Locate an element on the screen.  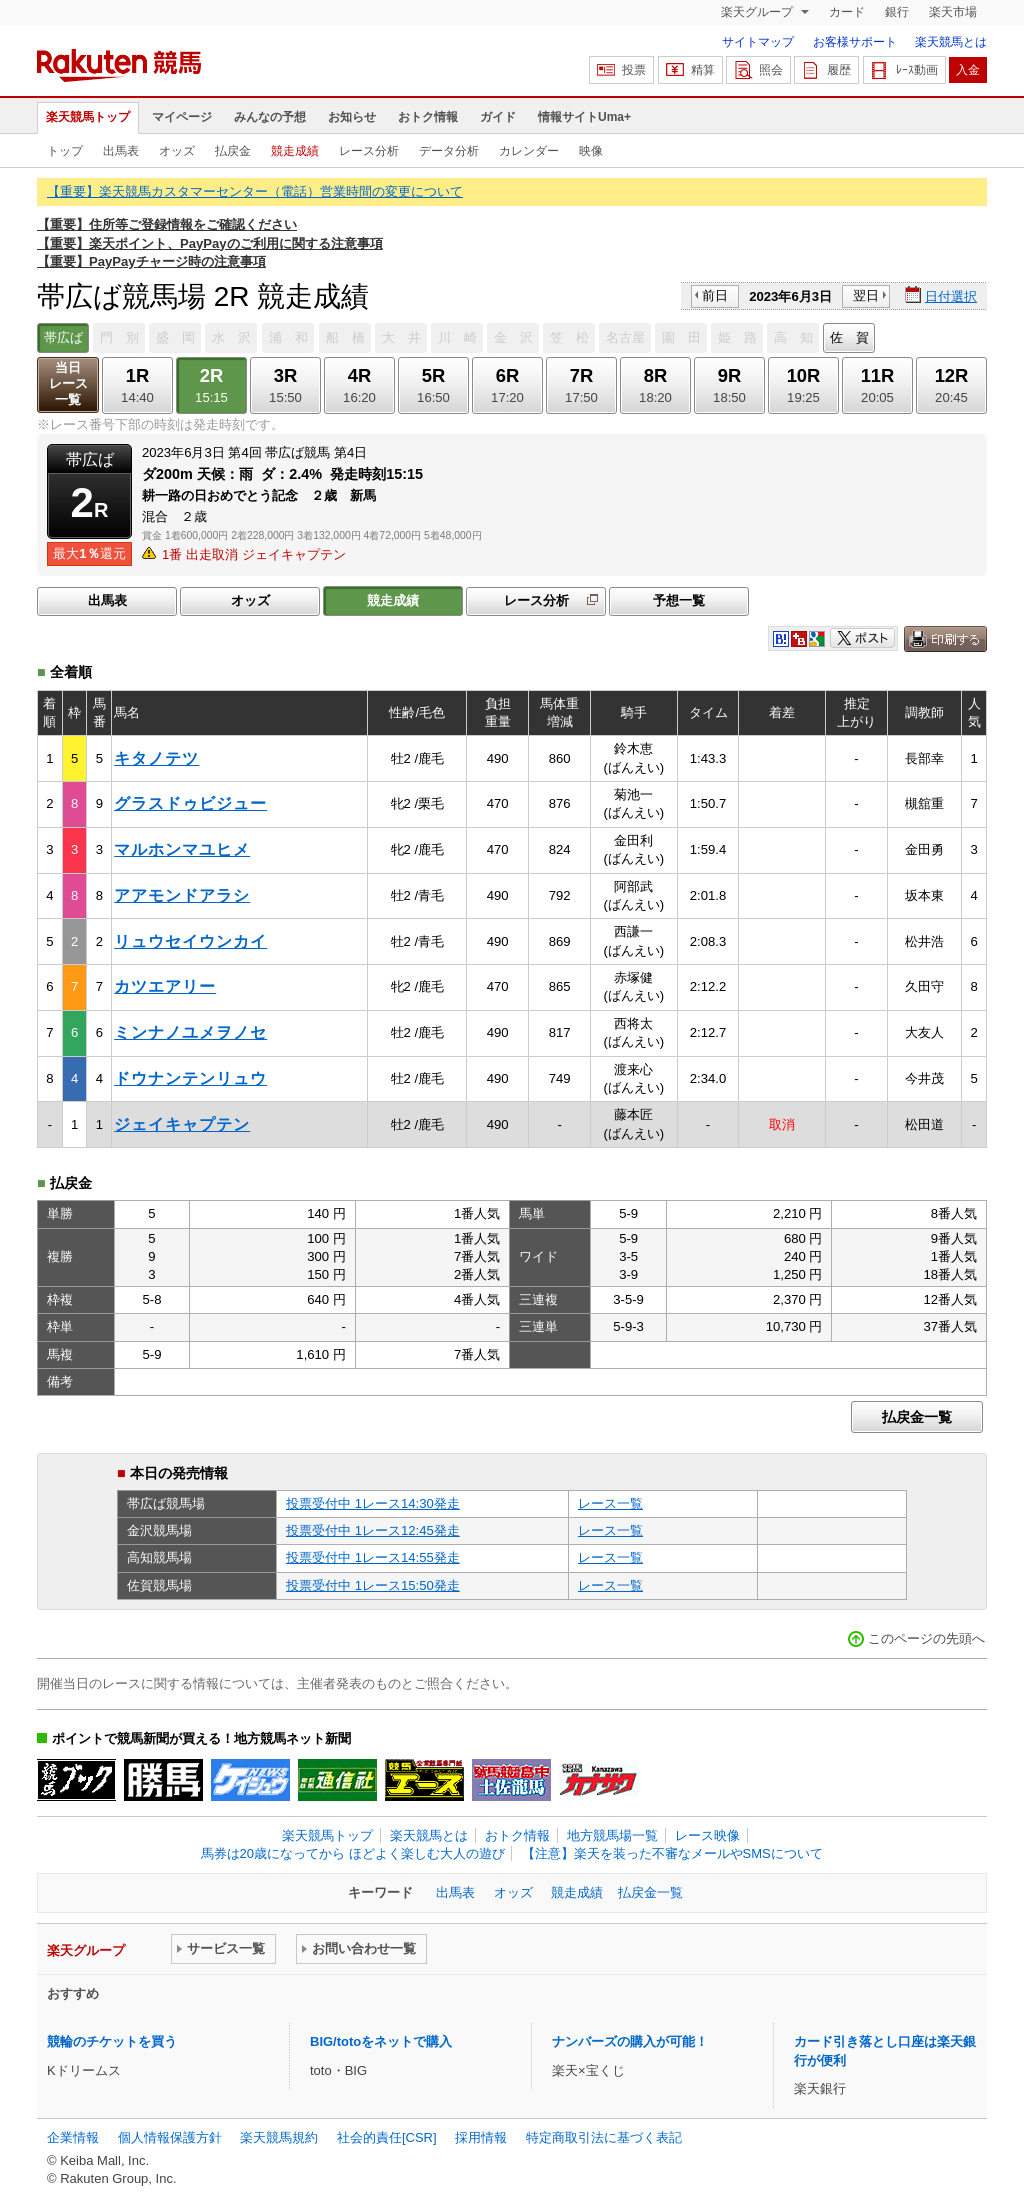
キタノテツ is located at coordinates (156, 758).